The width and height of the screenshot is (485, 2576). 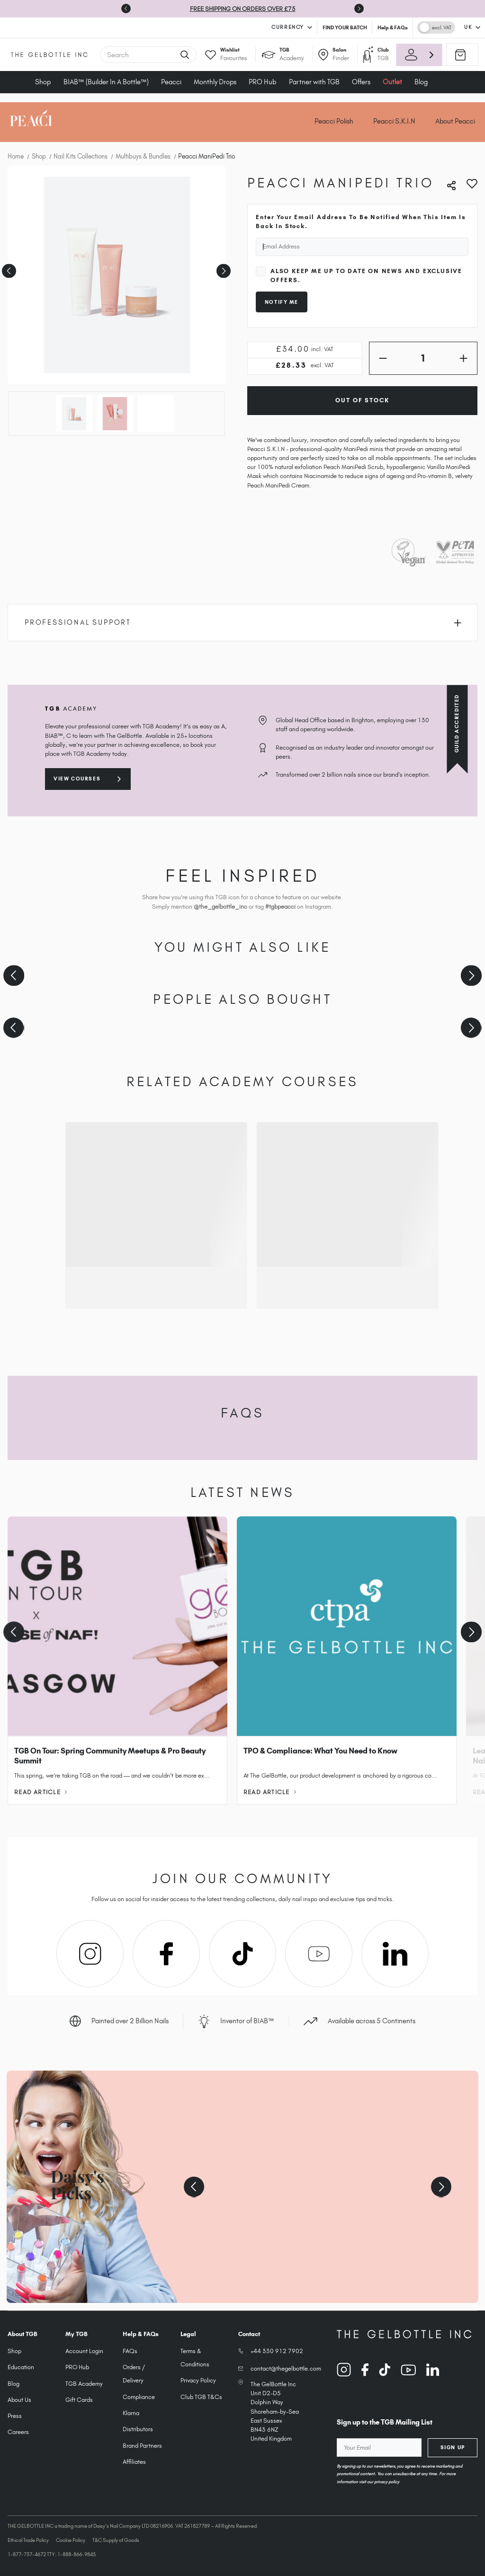 I want to click on Offers, so click(x=361, y=82).